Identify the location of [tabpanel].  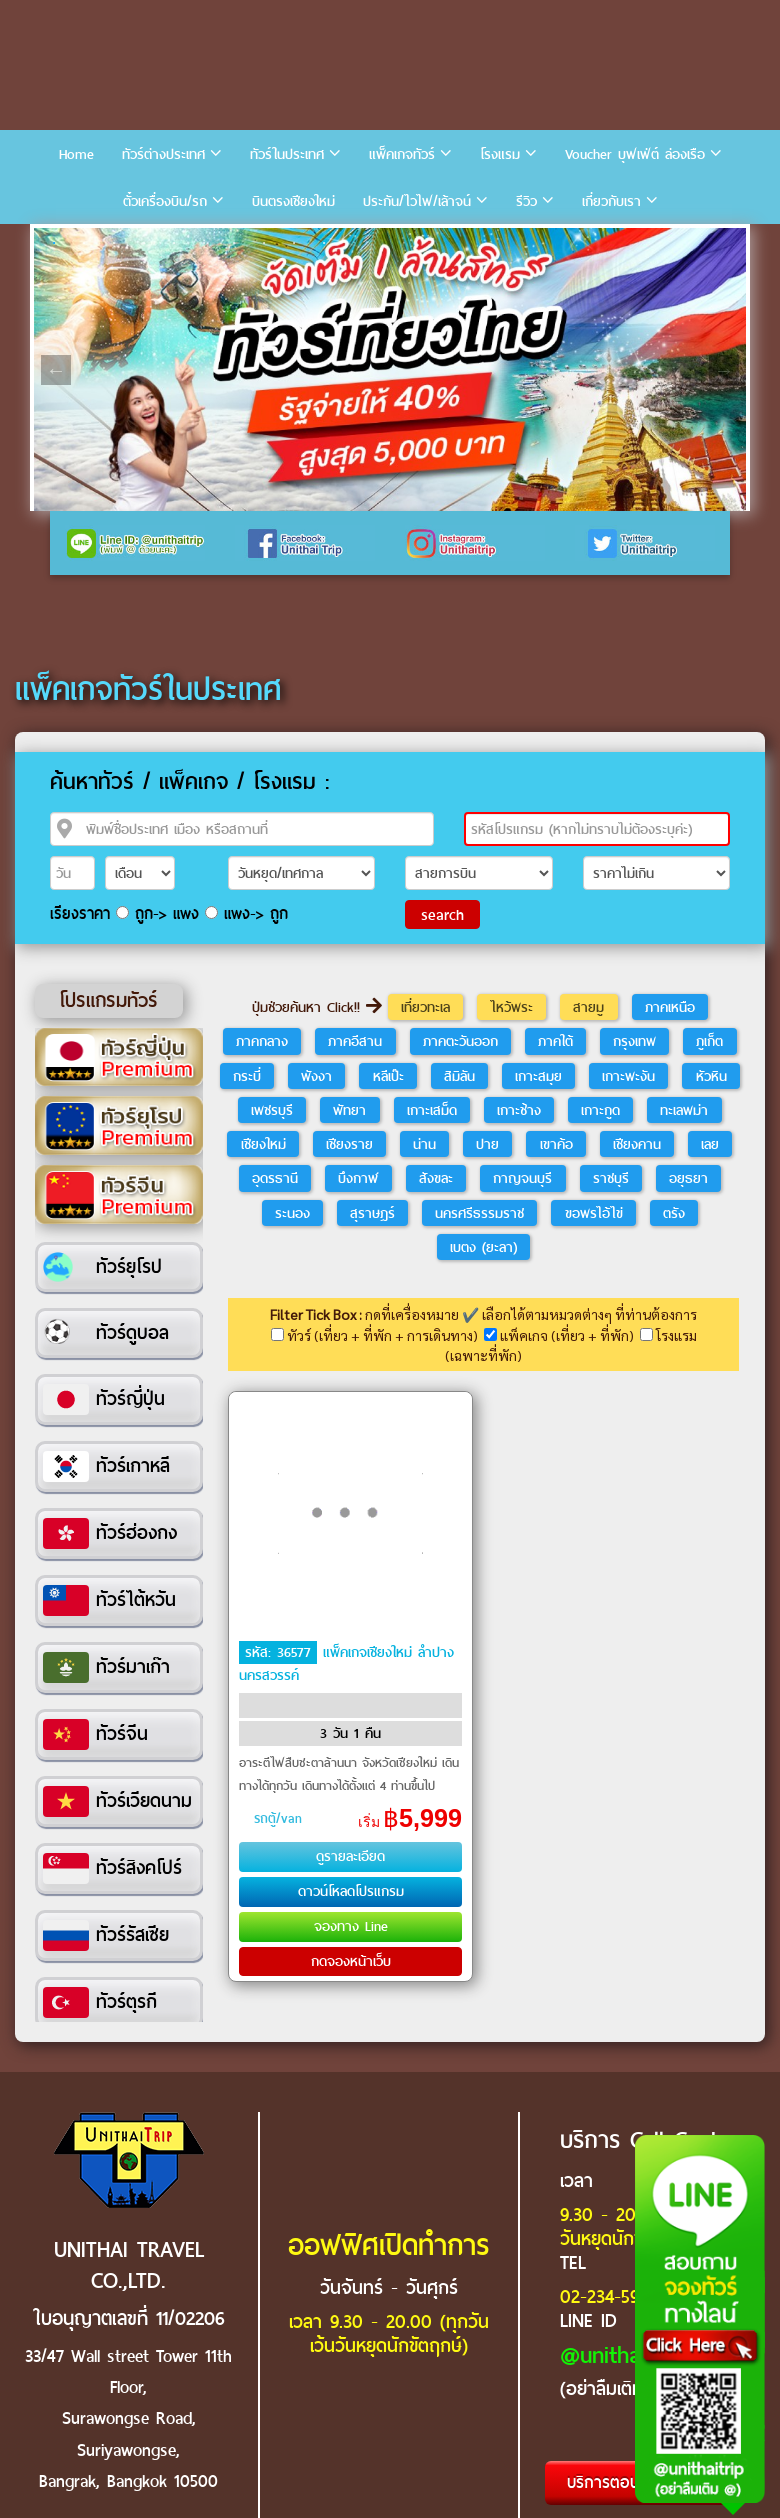
(390, 369).